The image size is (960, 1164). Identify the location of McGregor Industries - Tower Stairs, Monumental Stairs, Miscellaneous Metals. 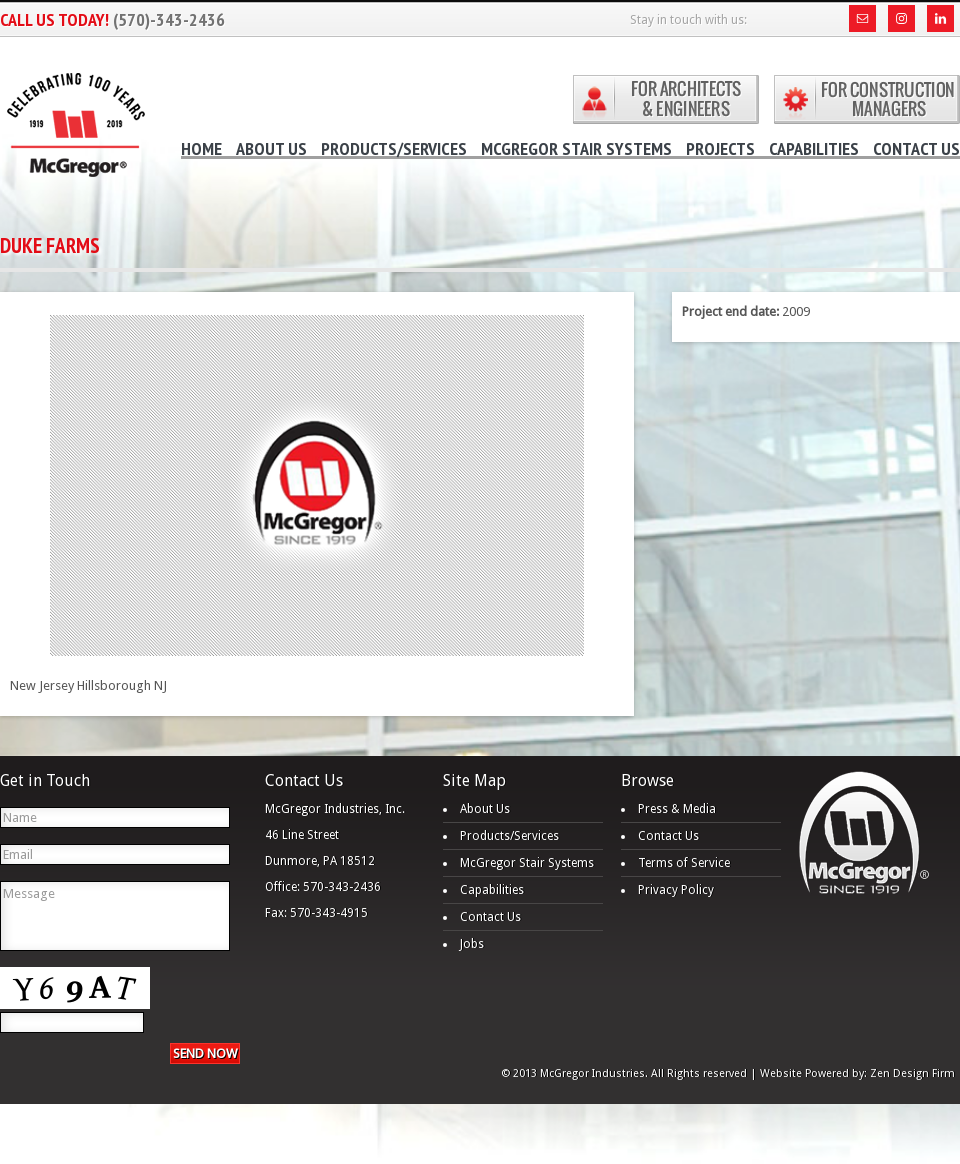
(75, 112).